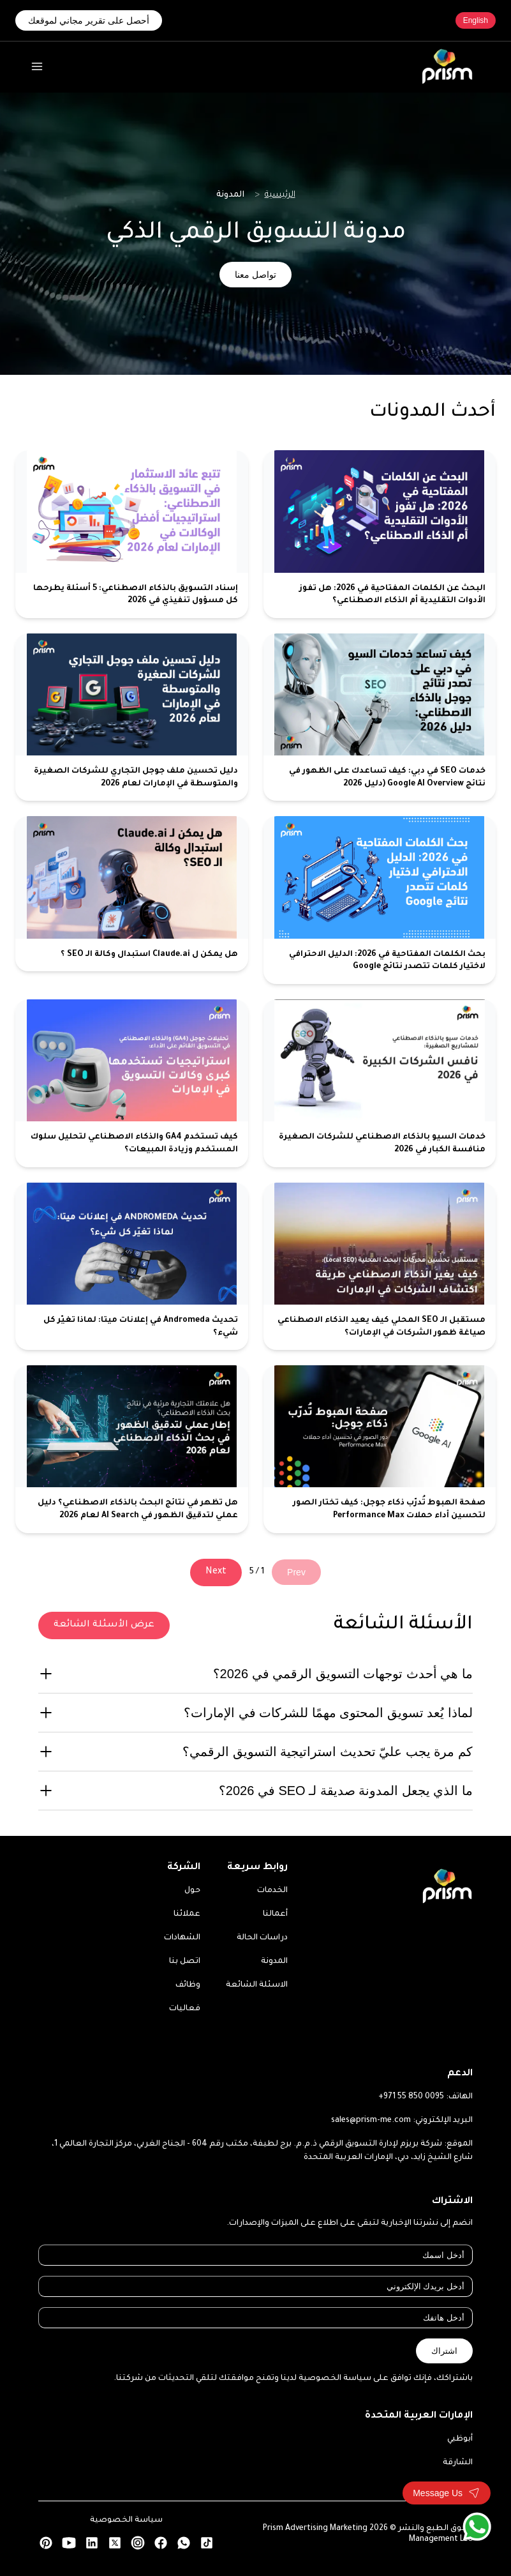 This screenshot has width=511, height=2576. I want to click on [Toggle contact form], so click(447, 2492).